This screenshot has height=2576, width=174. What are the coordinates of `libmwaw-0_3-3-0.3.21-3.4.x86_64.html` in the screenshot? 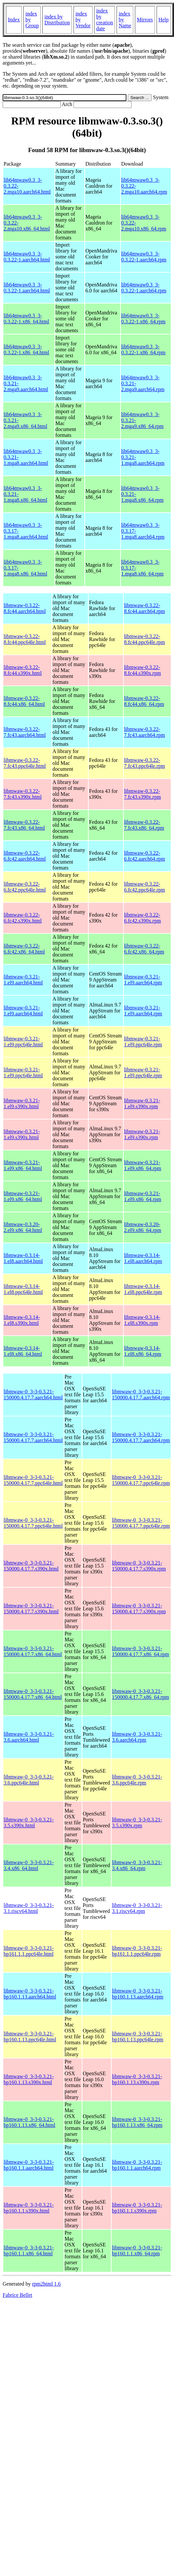 It's located at (29, 1865).